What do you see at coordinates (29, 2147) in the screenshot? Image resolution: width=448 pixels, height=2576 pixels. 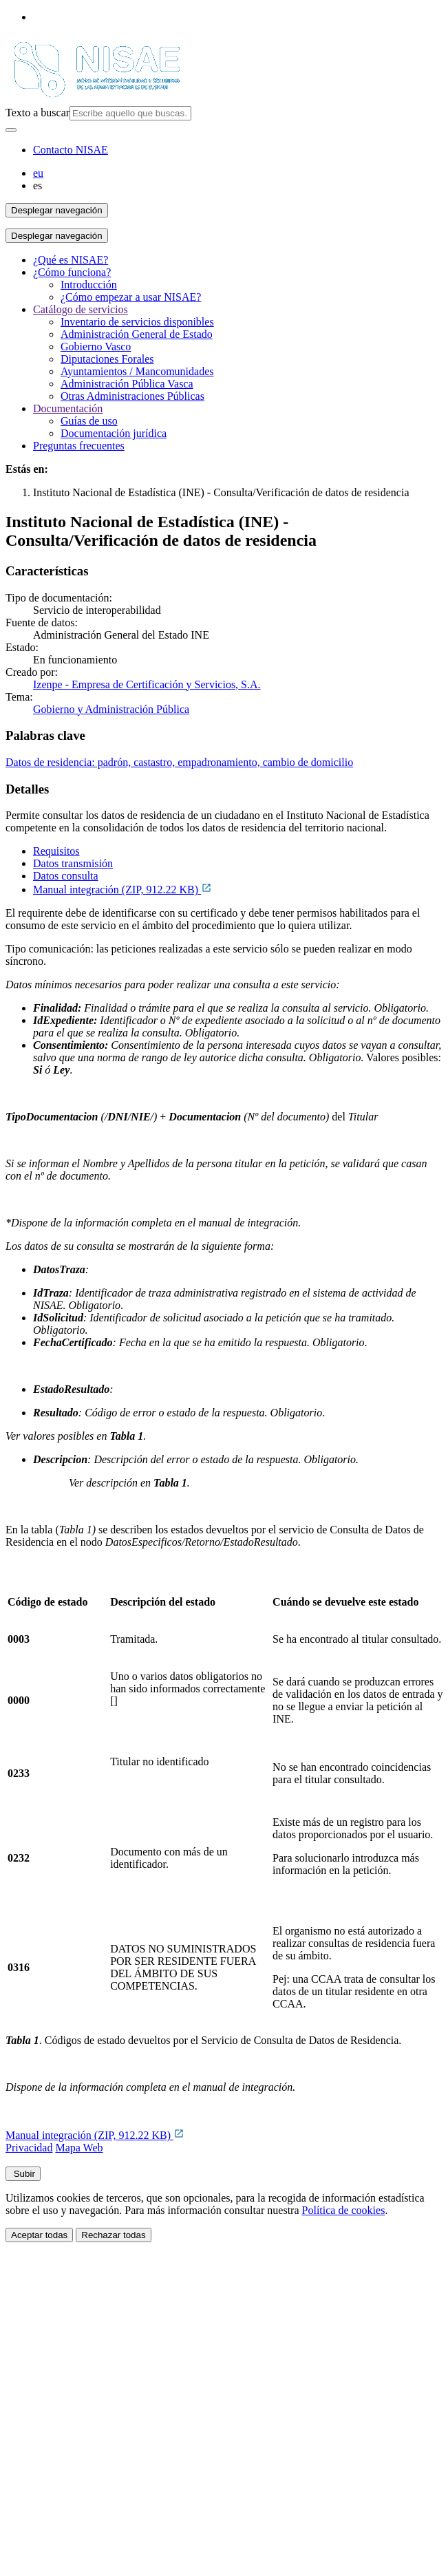 I see `Privacidad` at bounding box center [29, 2147].